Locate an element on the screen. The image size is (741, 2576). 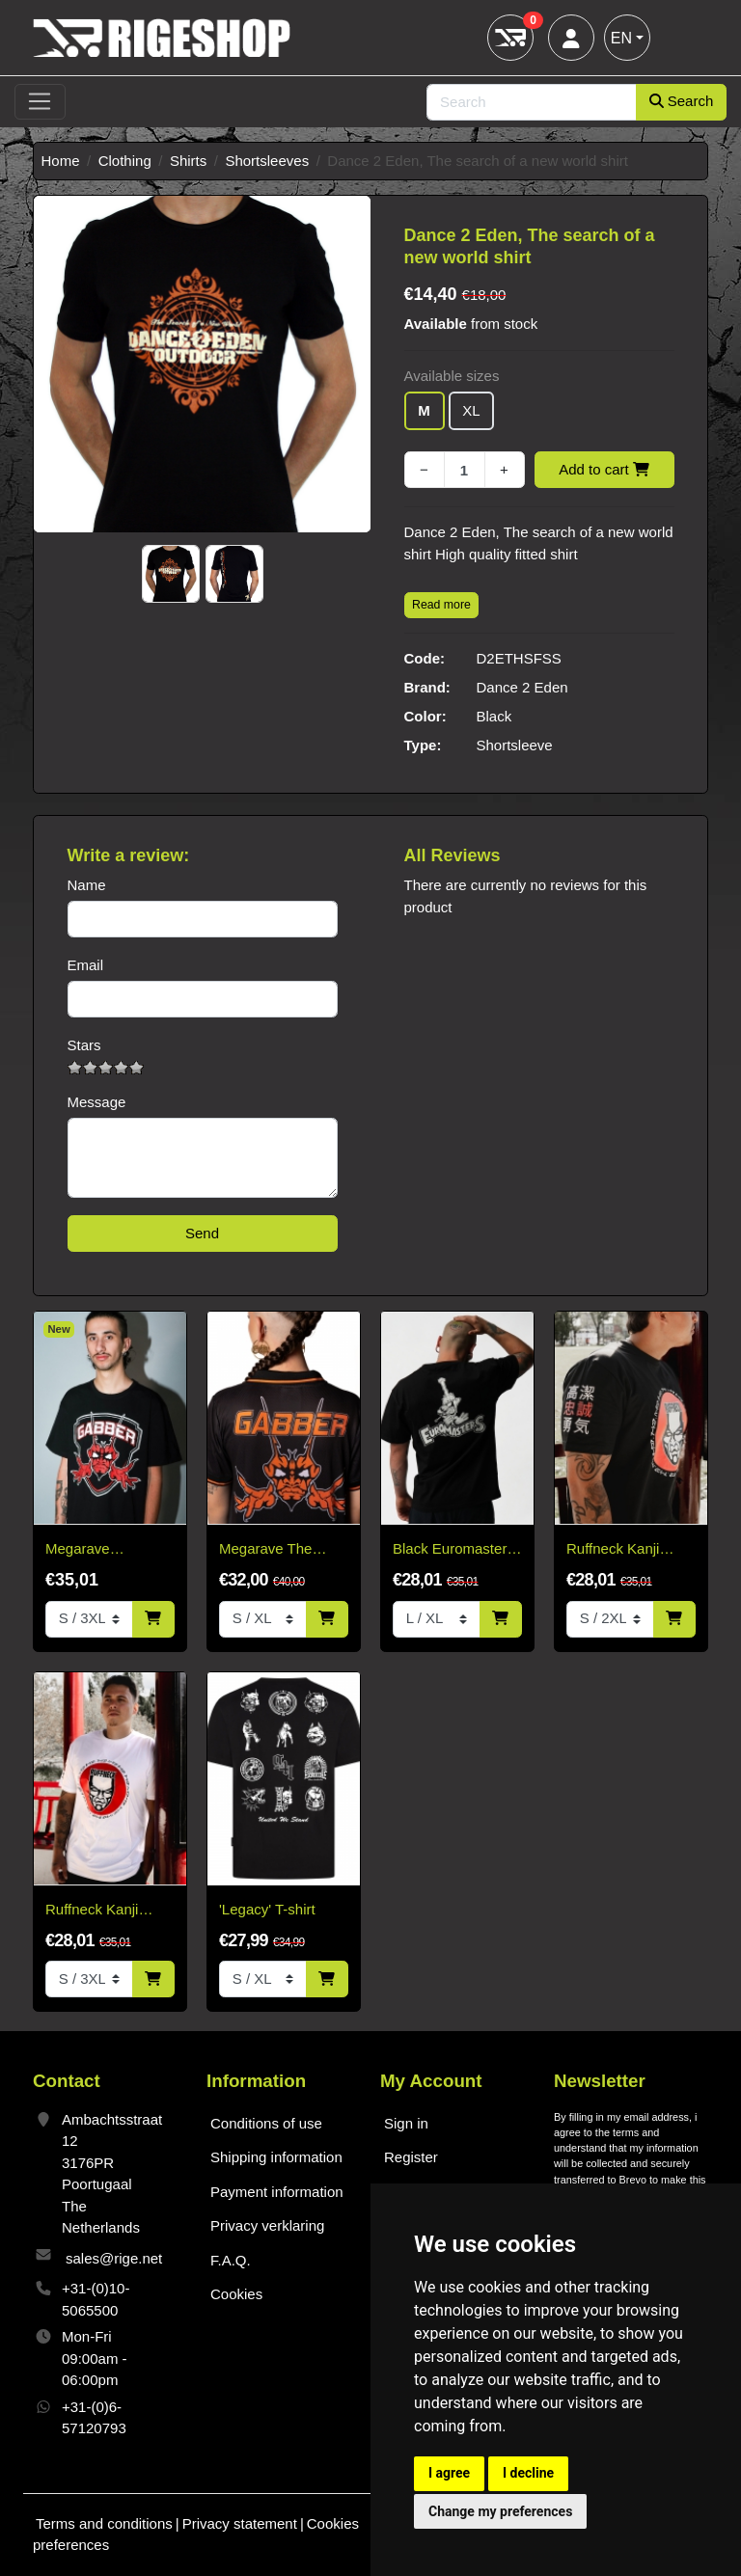
Shipping information is located at coordinates (276, 2157).